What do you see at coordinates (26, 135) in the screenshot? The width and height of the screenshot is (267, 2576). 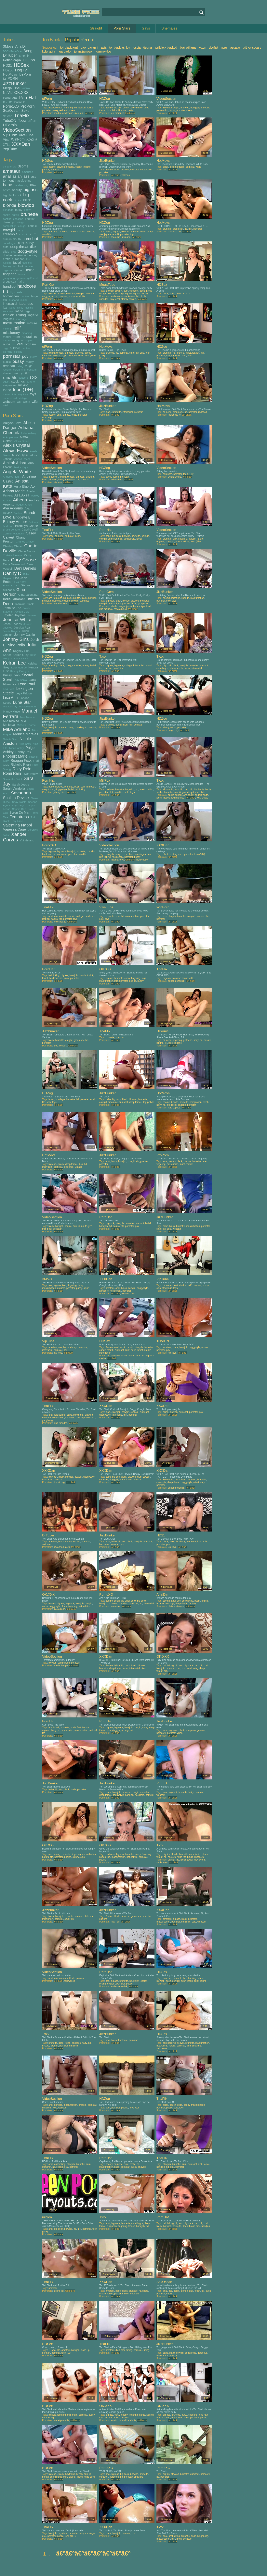 I see `VivaTube` at bounding box center [26, 135].